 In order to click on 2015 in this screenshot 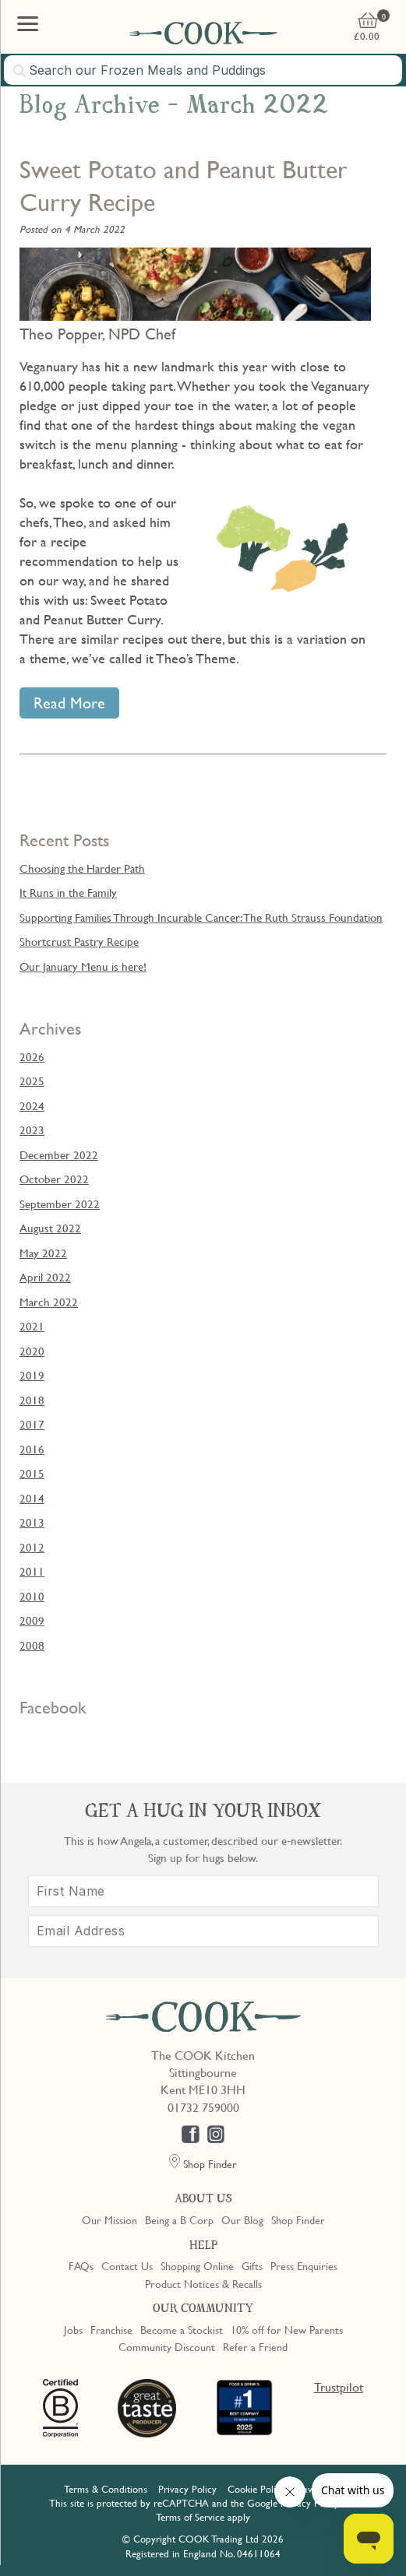, I will do `click(31, 1473)`.